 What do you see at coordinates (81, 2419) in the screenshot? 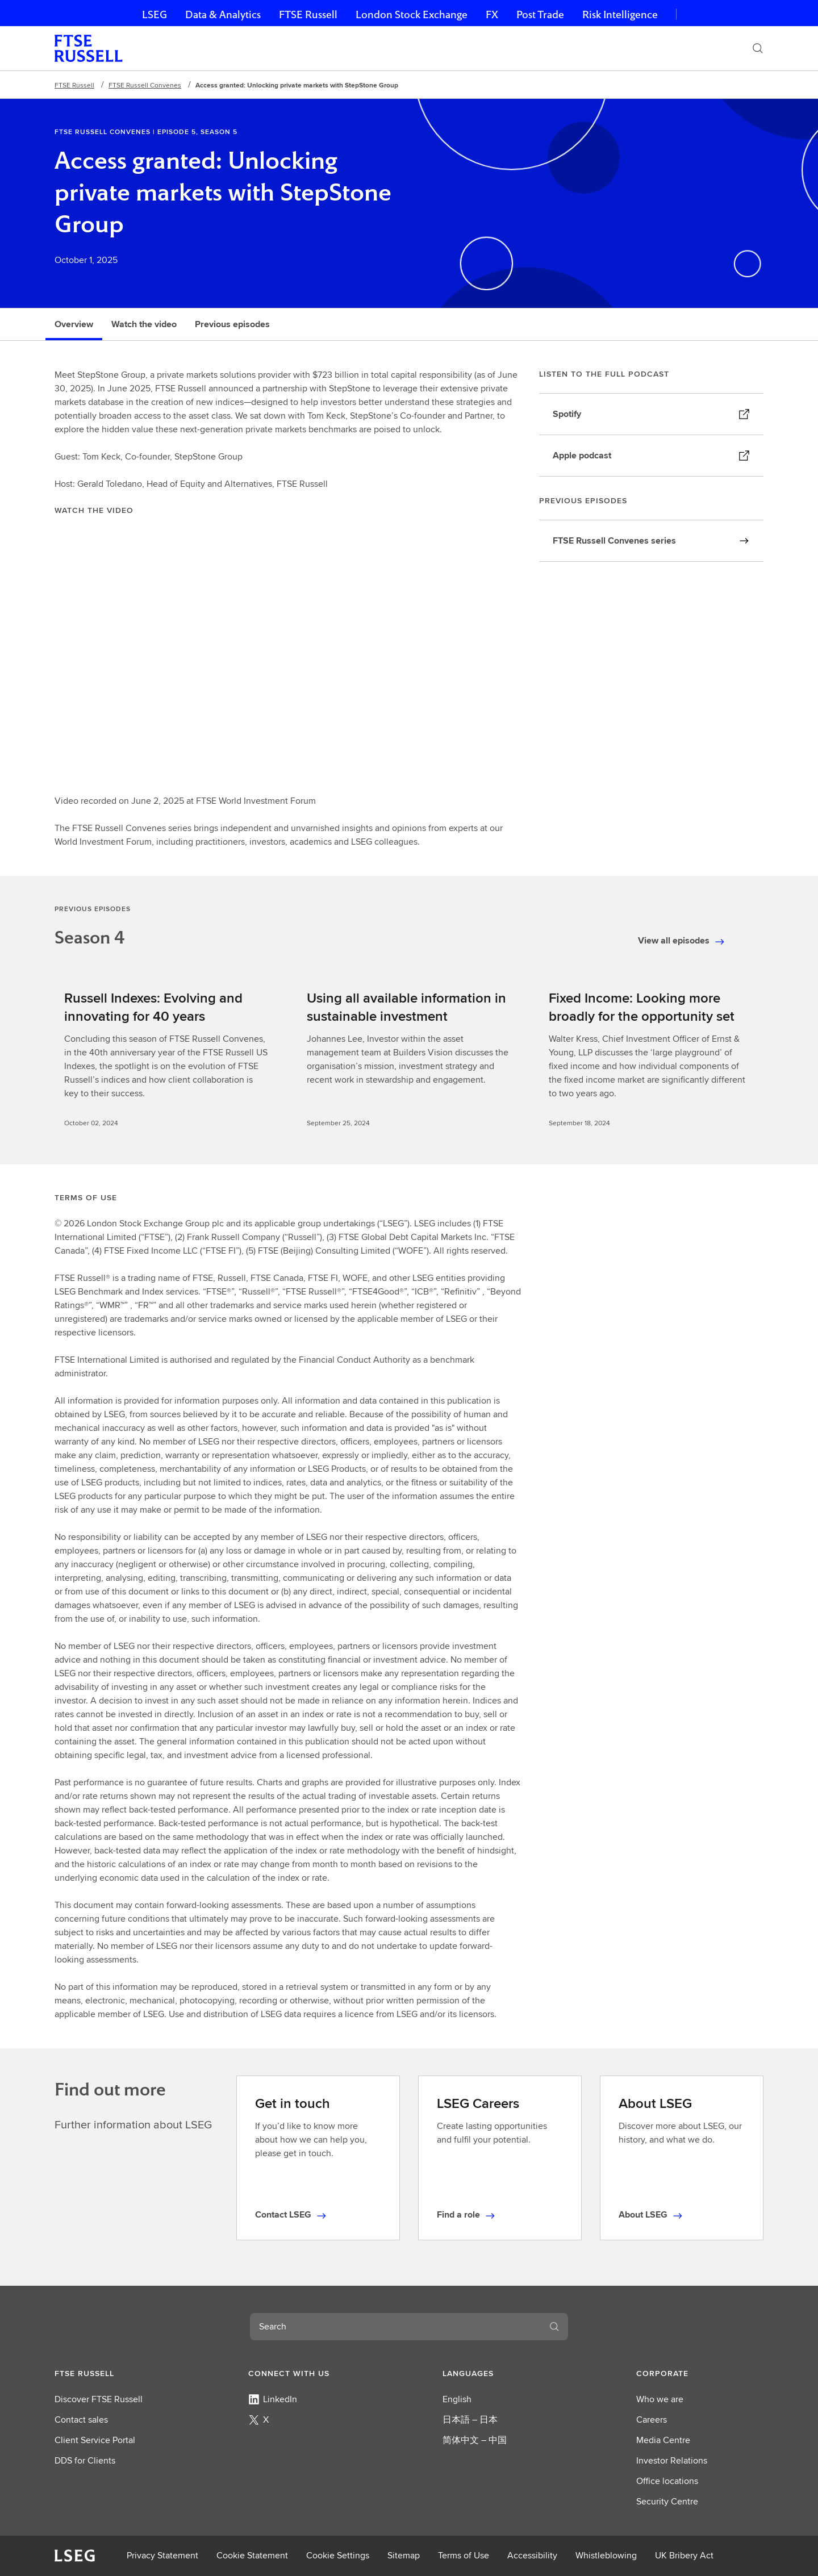
I see `Contact sales` at bounding box center [81, 2419].